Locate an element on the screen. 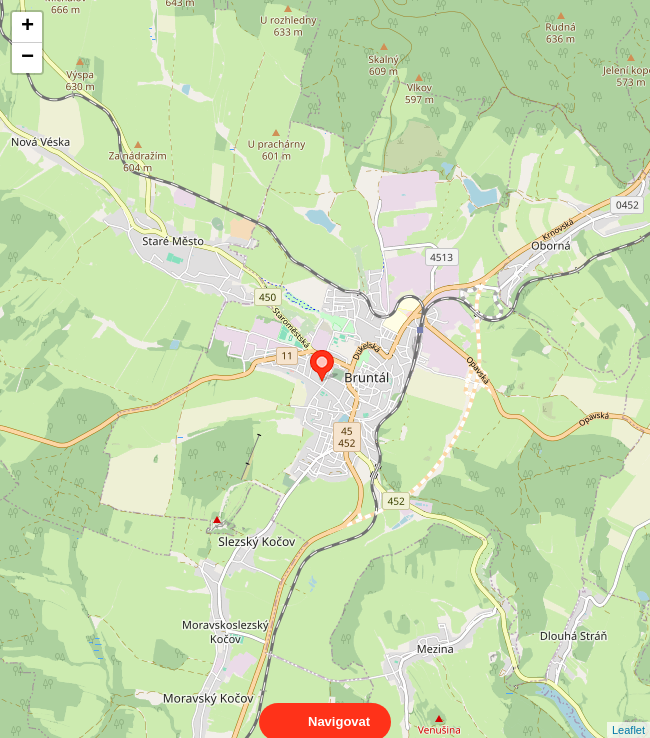 Image resolution: width=650 pixels, height=738 pixels. − [button] is located at coordinates (27, 58).